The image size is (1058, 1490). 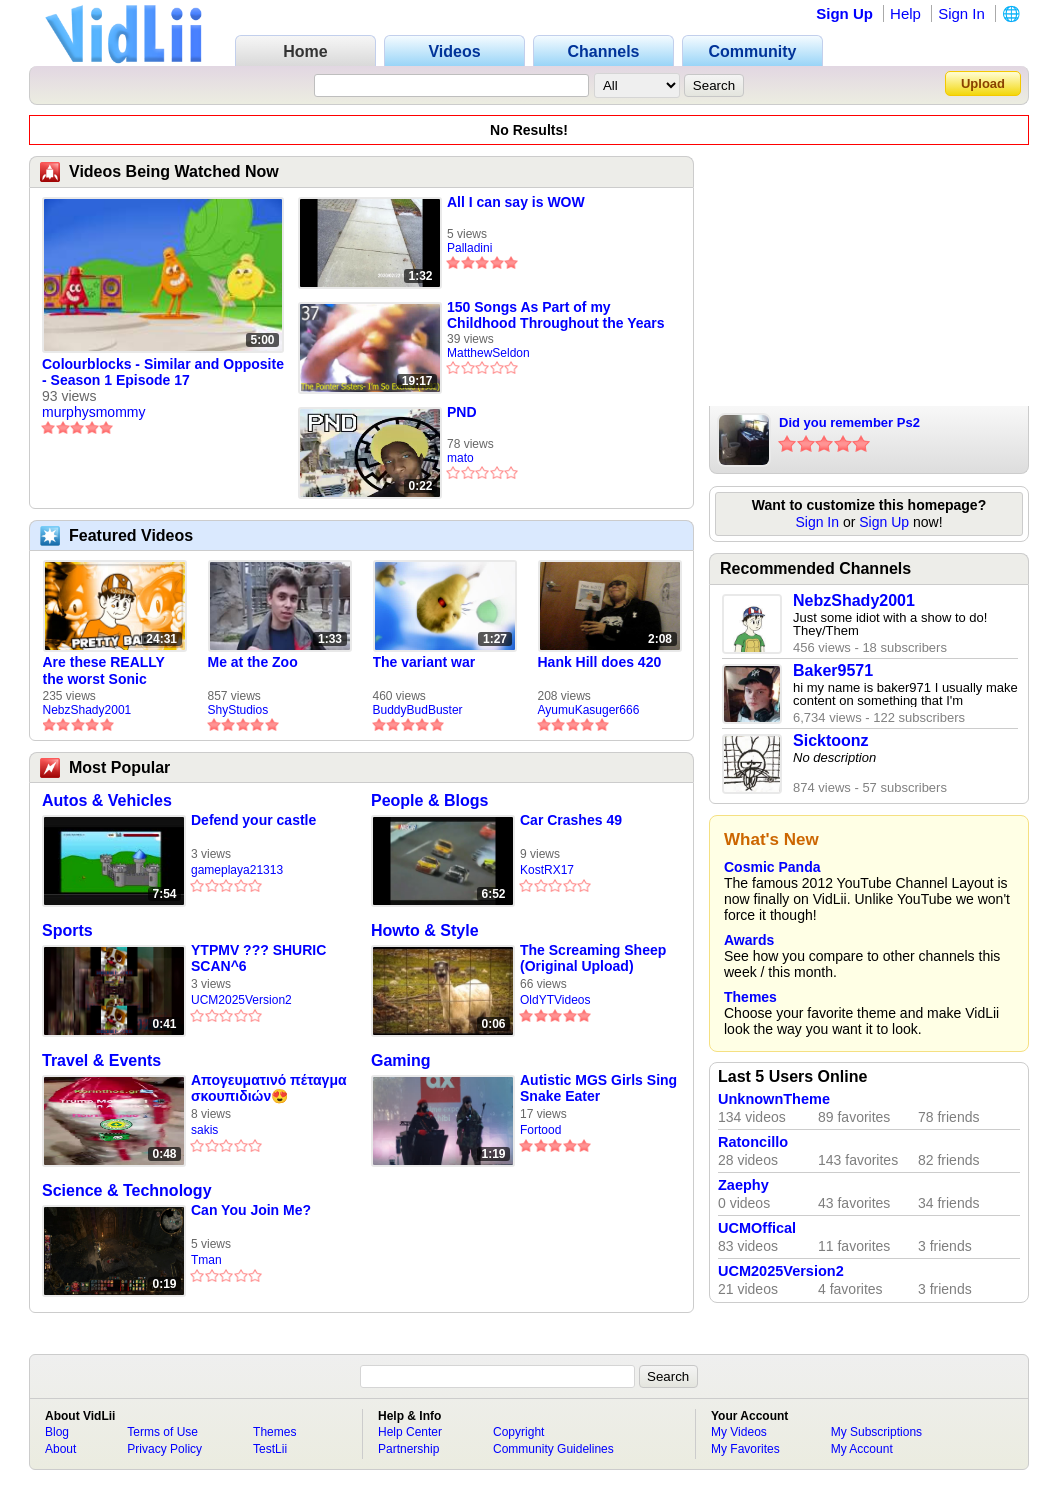 What do you see at coordinates (831, 740) in the screenshot?
I see `Sicktoonz` at bounding box center [831, 740].